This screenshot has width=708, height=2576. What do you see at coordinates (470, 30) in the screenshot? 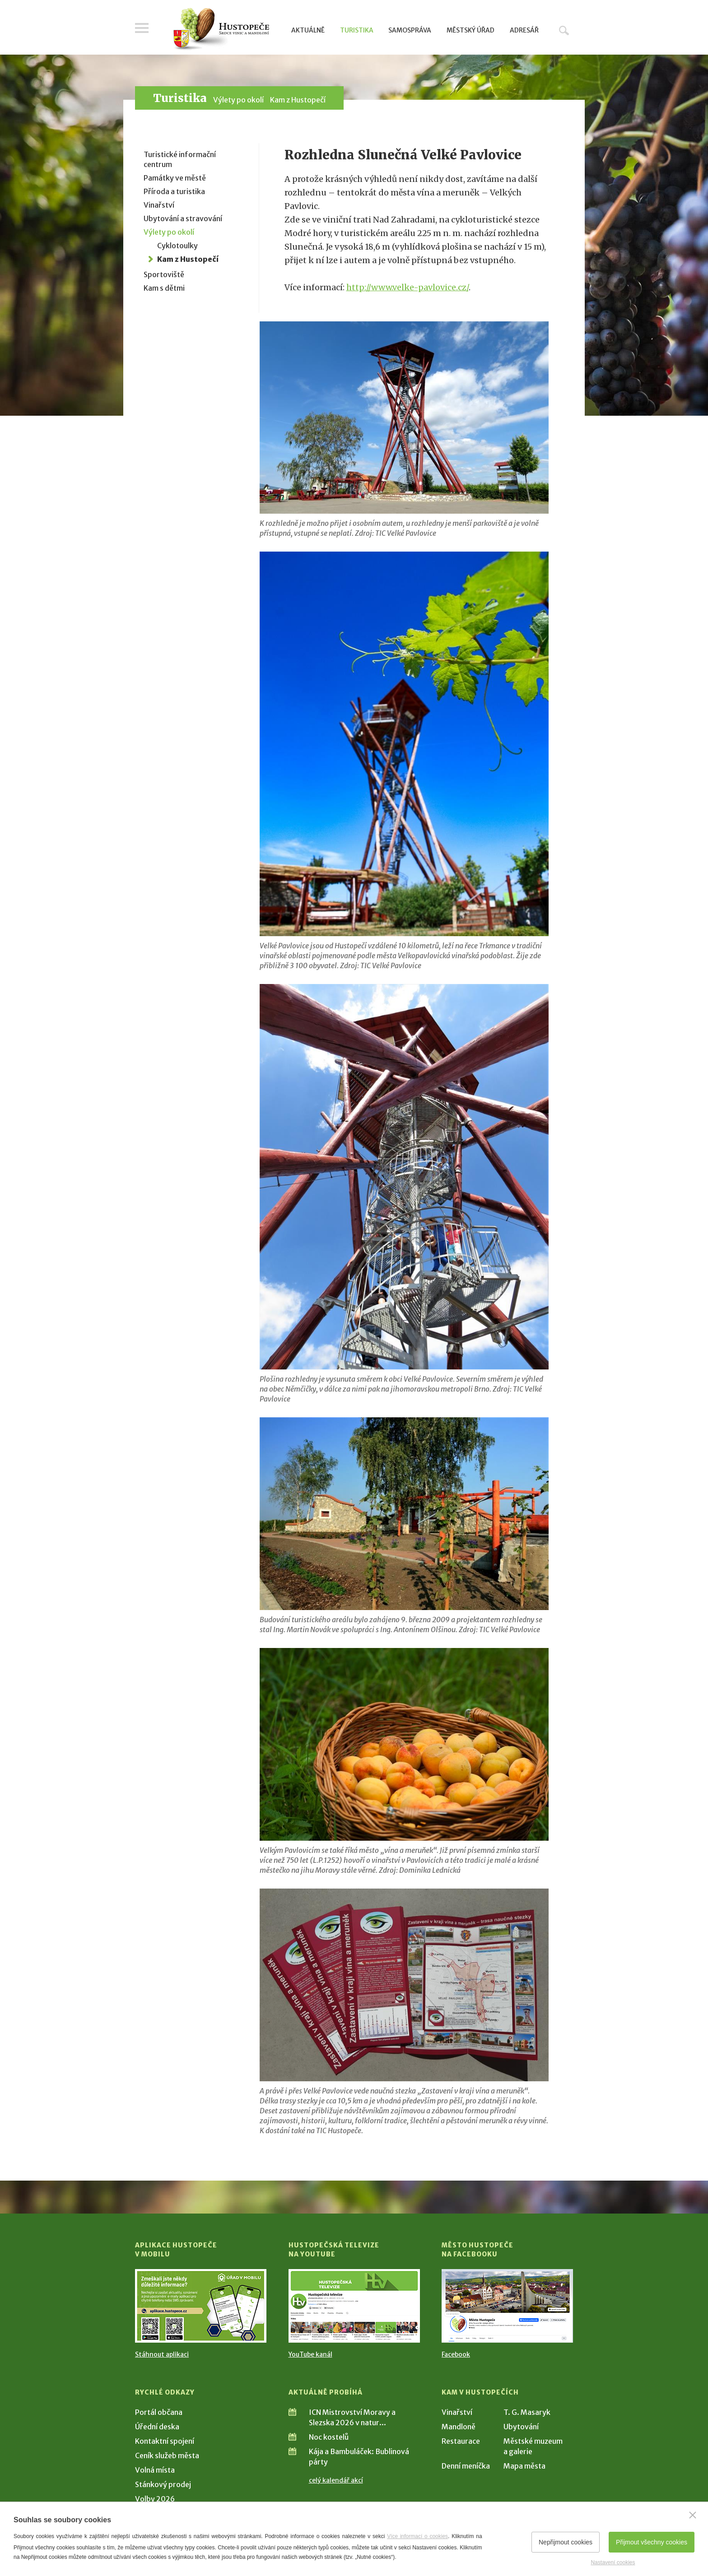
I see `Městský úřad` at bounding box center [470, 30].